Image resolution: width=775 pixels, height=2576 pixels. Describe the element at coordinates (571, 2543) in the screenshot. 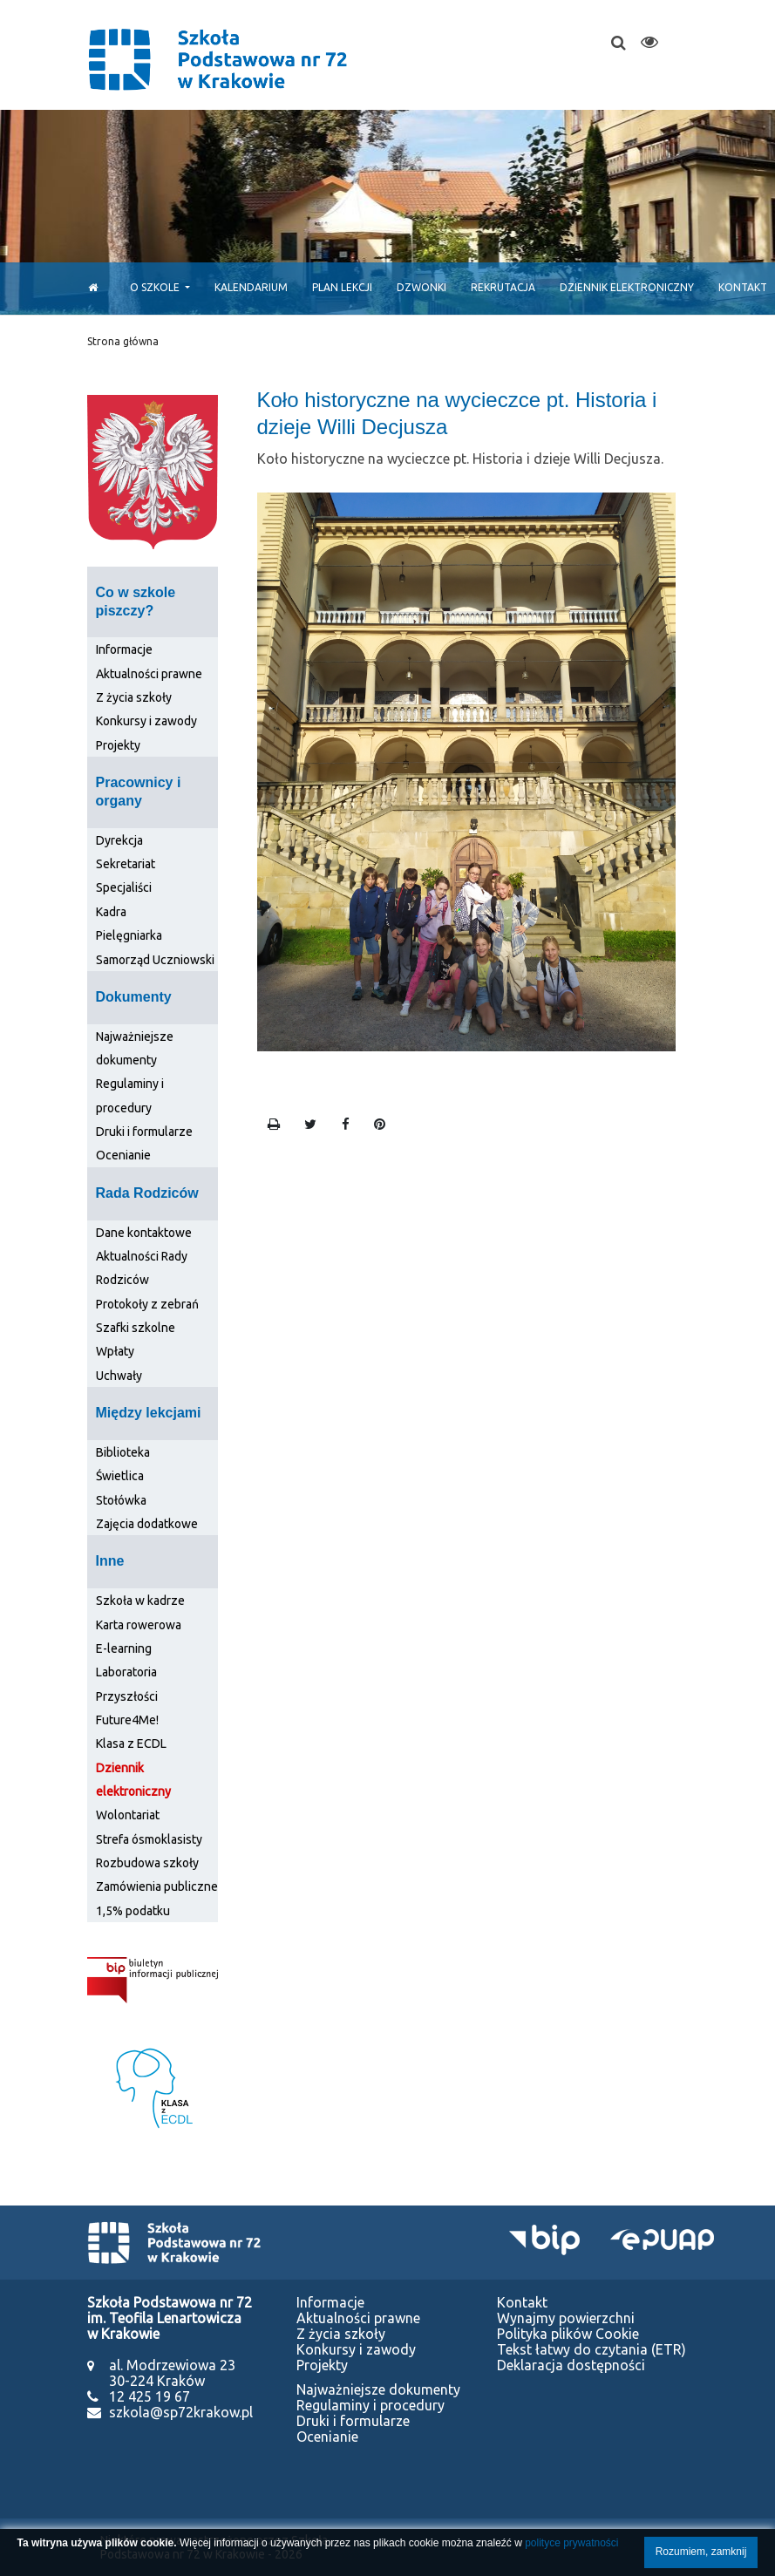

I see `polityce prywatności` at that location.